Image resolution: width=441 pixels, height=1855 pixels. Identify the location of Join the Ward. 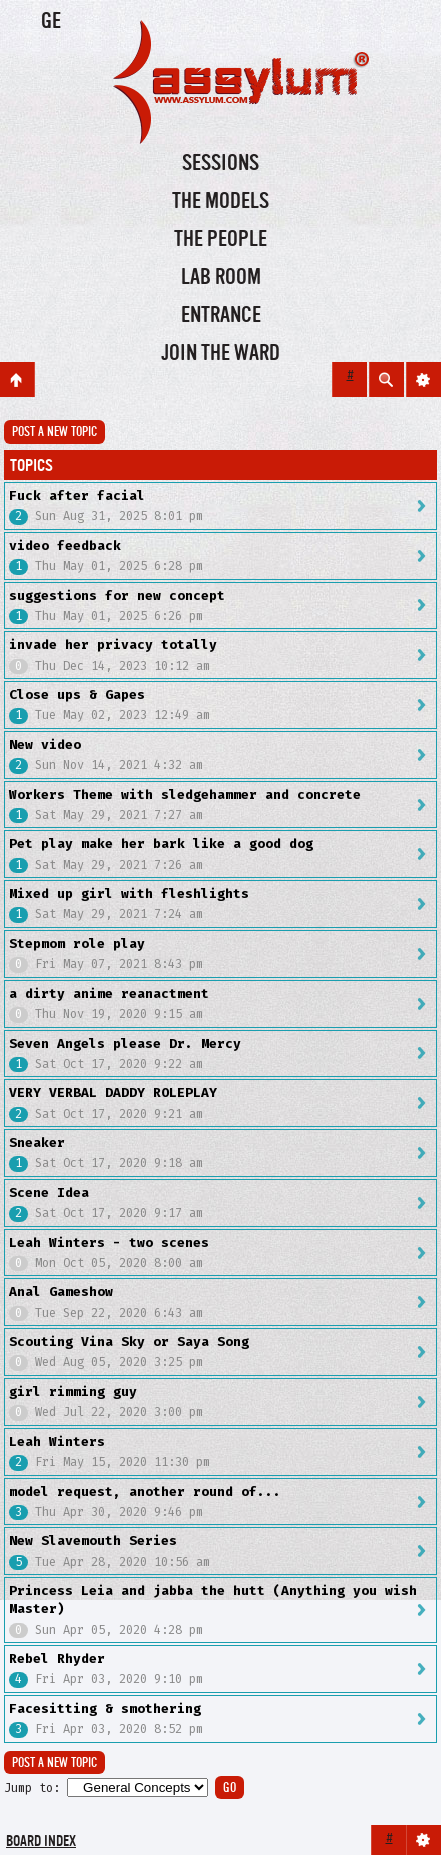
(220, 354).